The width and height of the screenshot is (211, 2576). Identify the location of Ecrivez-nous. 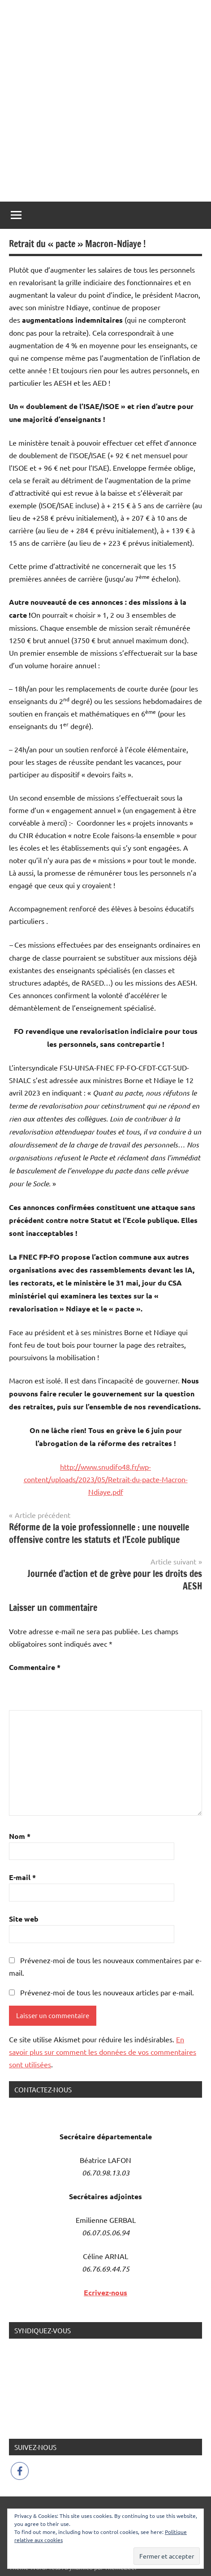
(105, 2292).